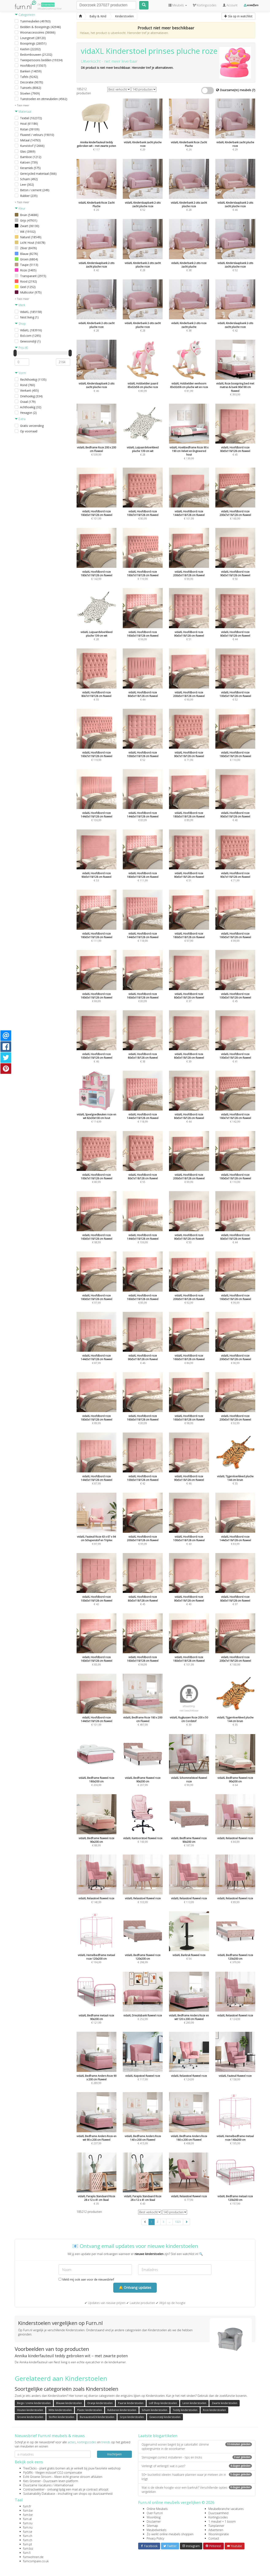 The width and height of the screenshot is (270, 2576). Describe the element at coordinates (215, 2530) in the screenshot. I see `Adverteren` at that location.